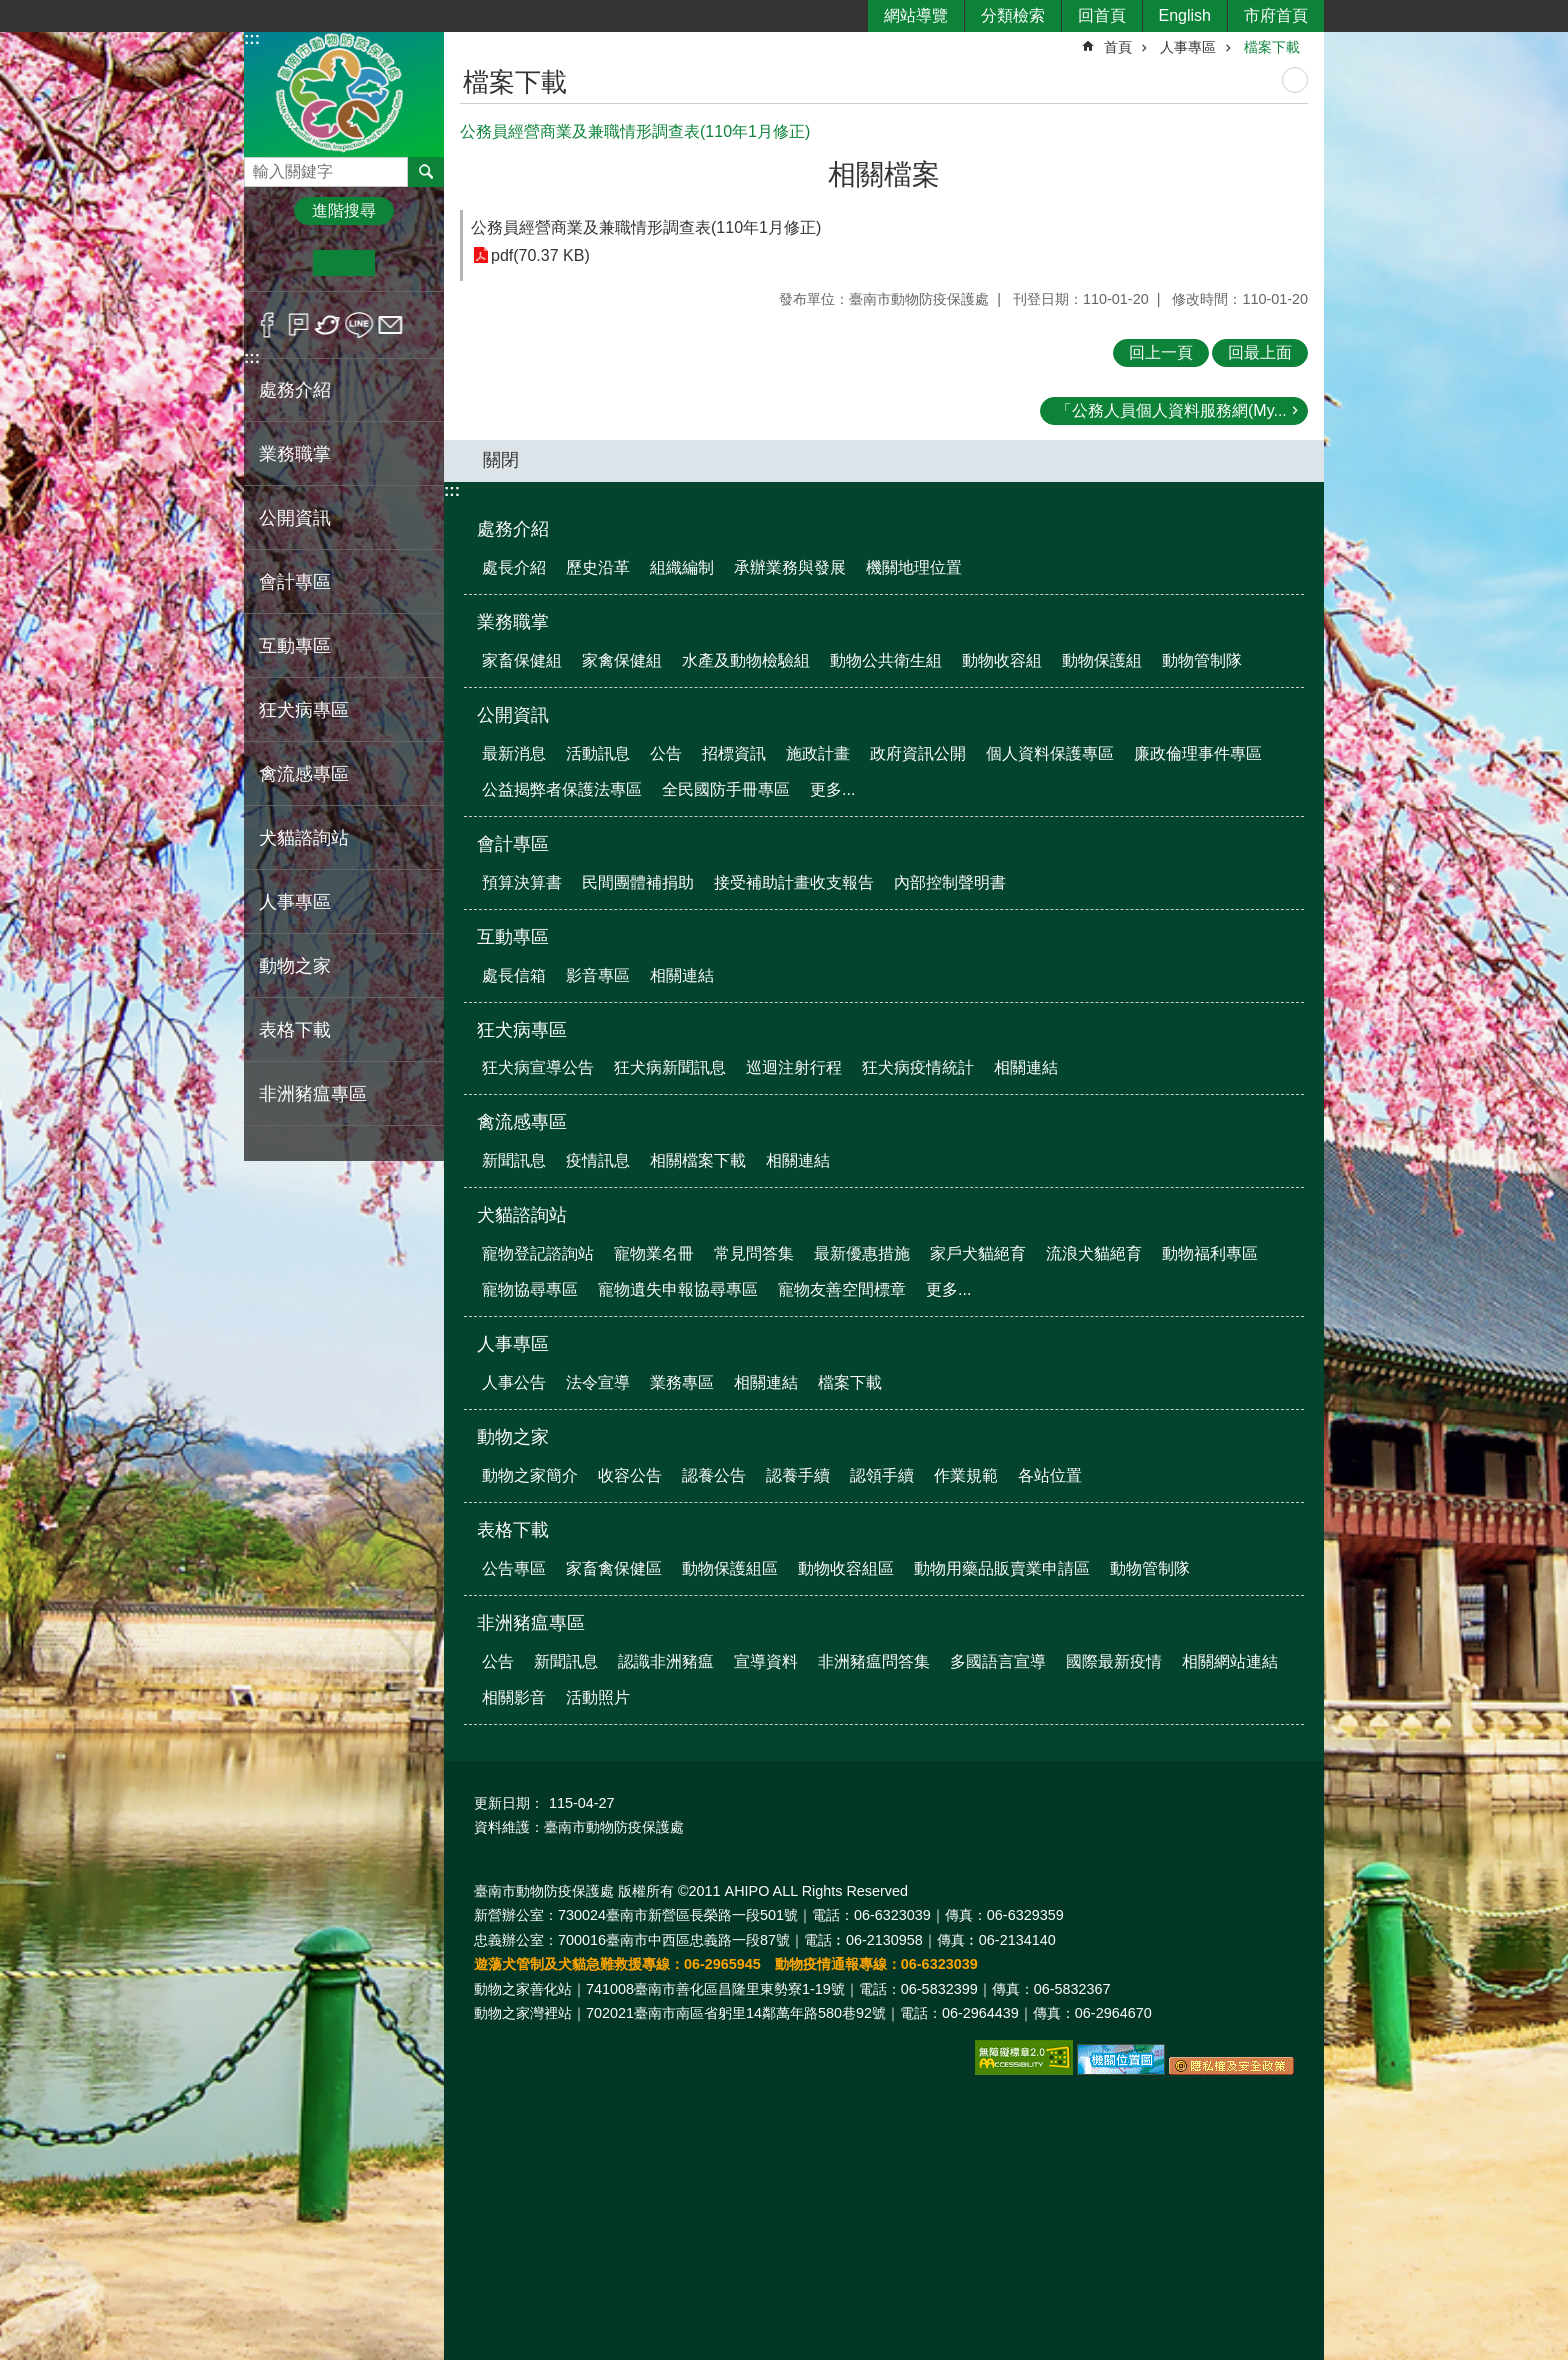 The image size is (1568, 2360). What do you see at coordinates (10, 10) in the screenshot?
I see `跳到主要內容區塊` at bounding box center [10, 10].